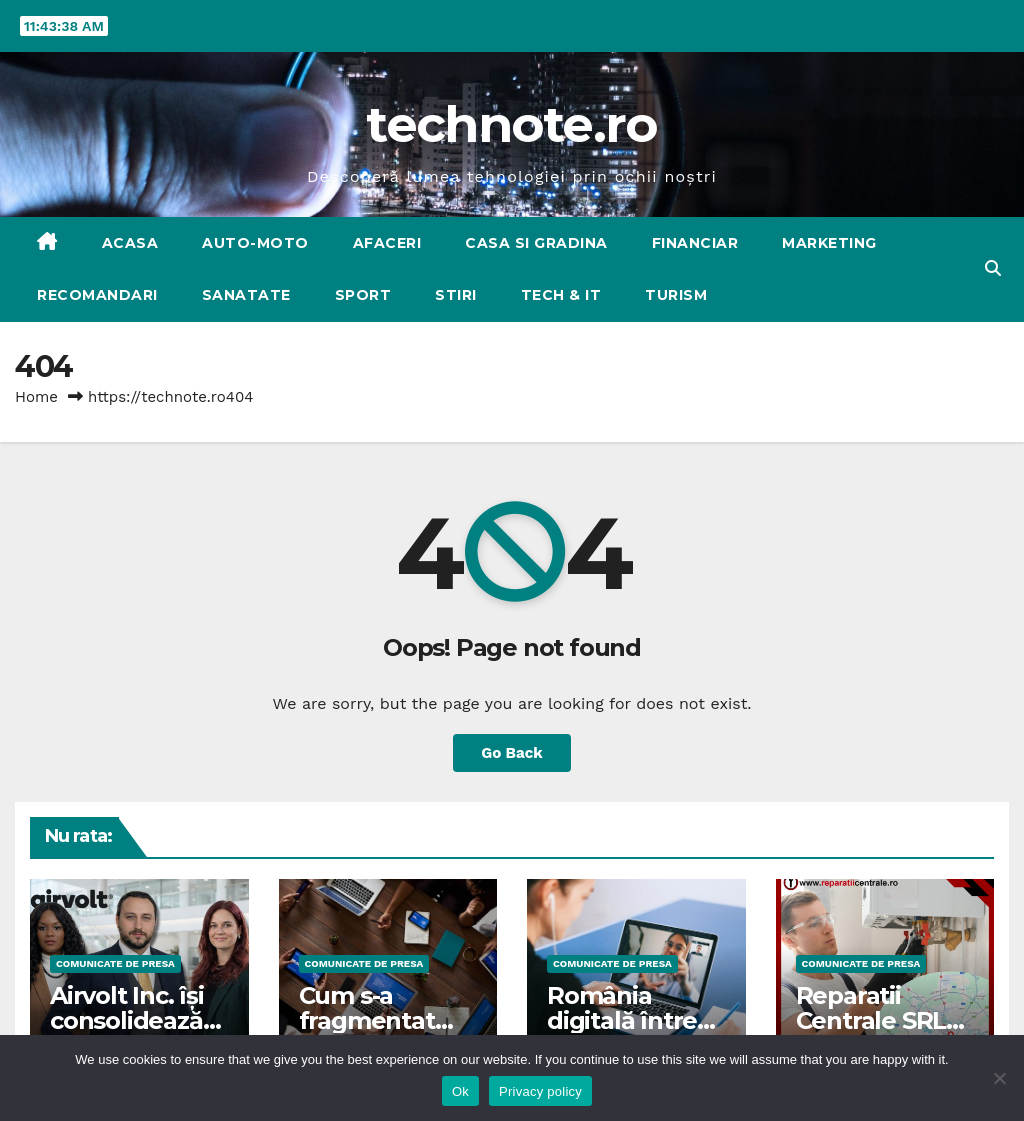 Image resolution: width=1024 pixels, height=1121 pixels. What do you see at coordinates (36, 397) in the screenshot?
I see `Home` at bounding box center [36, 397].